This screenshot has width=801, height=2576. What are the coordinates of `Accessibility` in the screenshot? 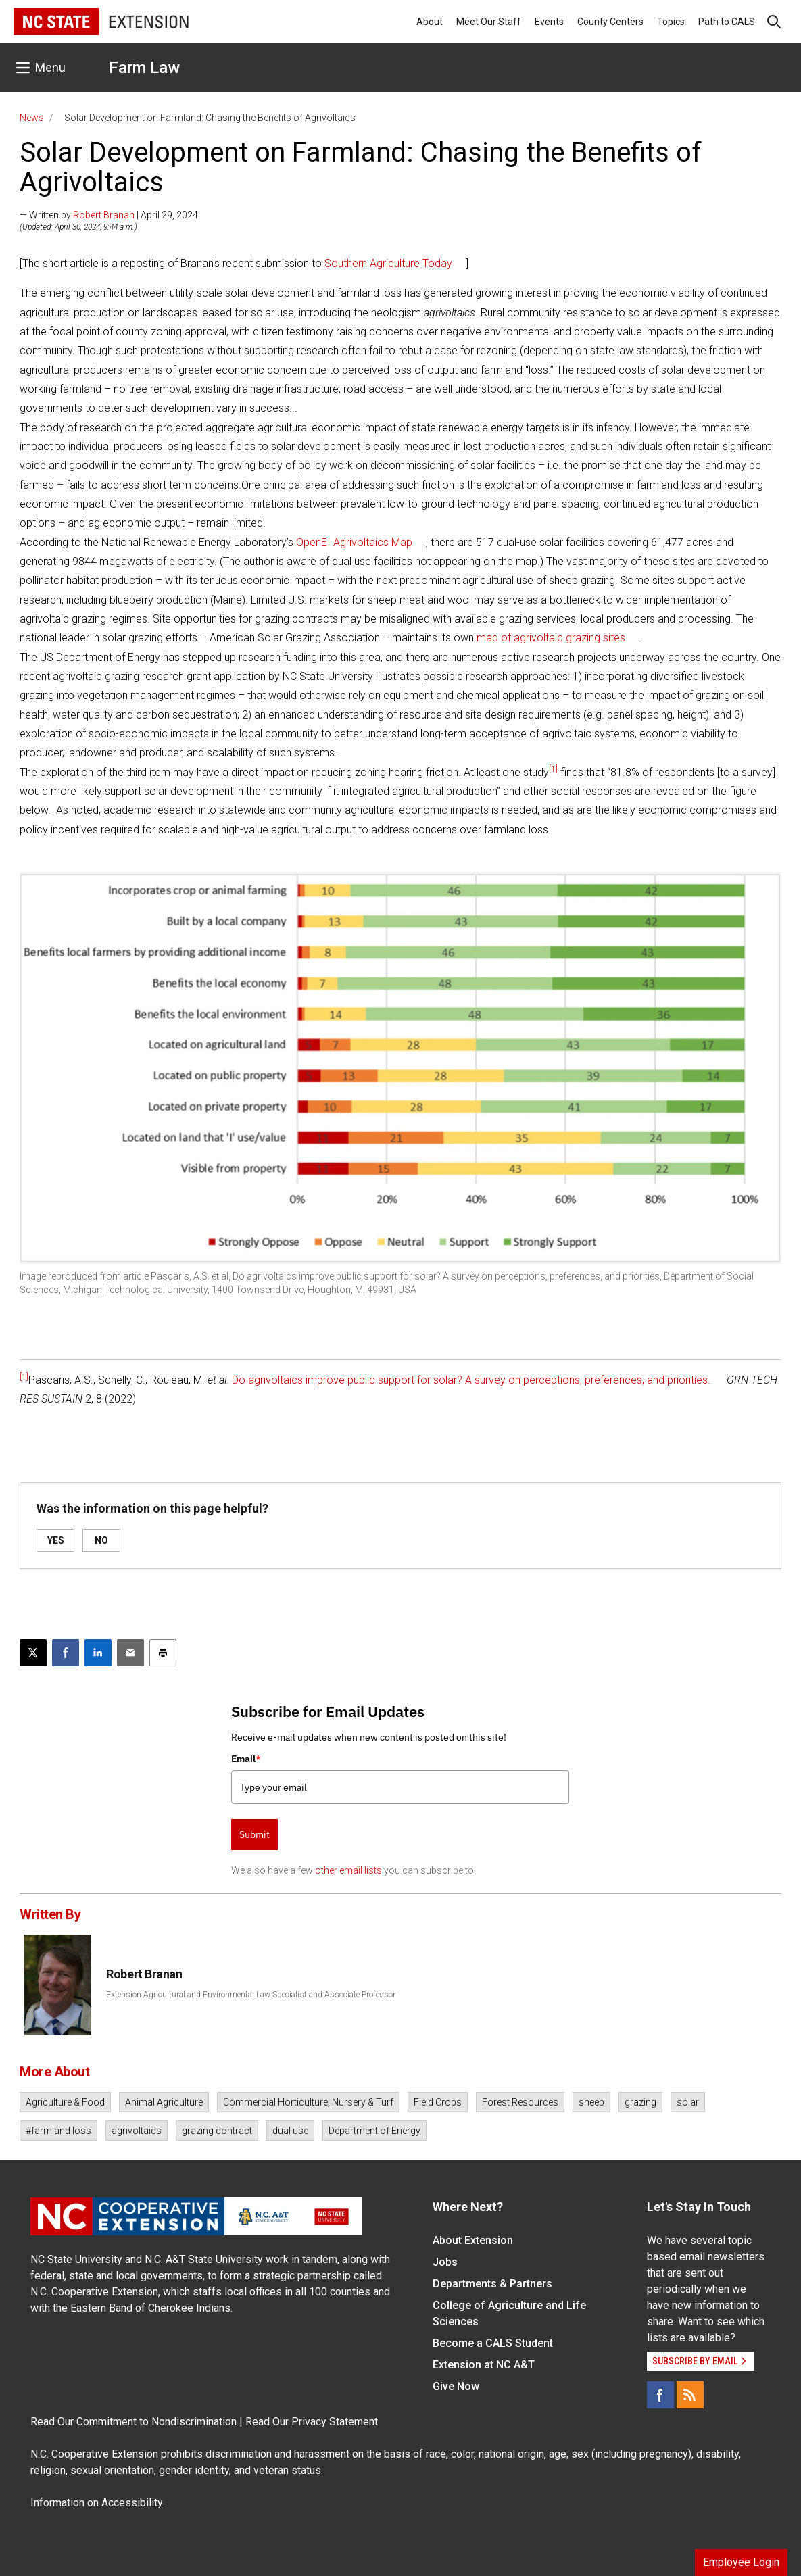 It's located at (132, 2502).